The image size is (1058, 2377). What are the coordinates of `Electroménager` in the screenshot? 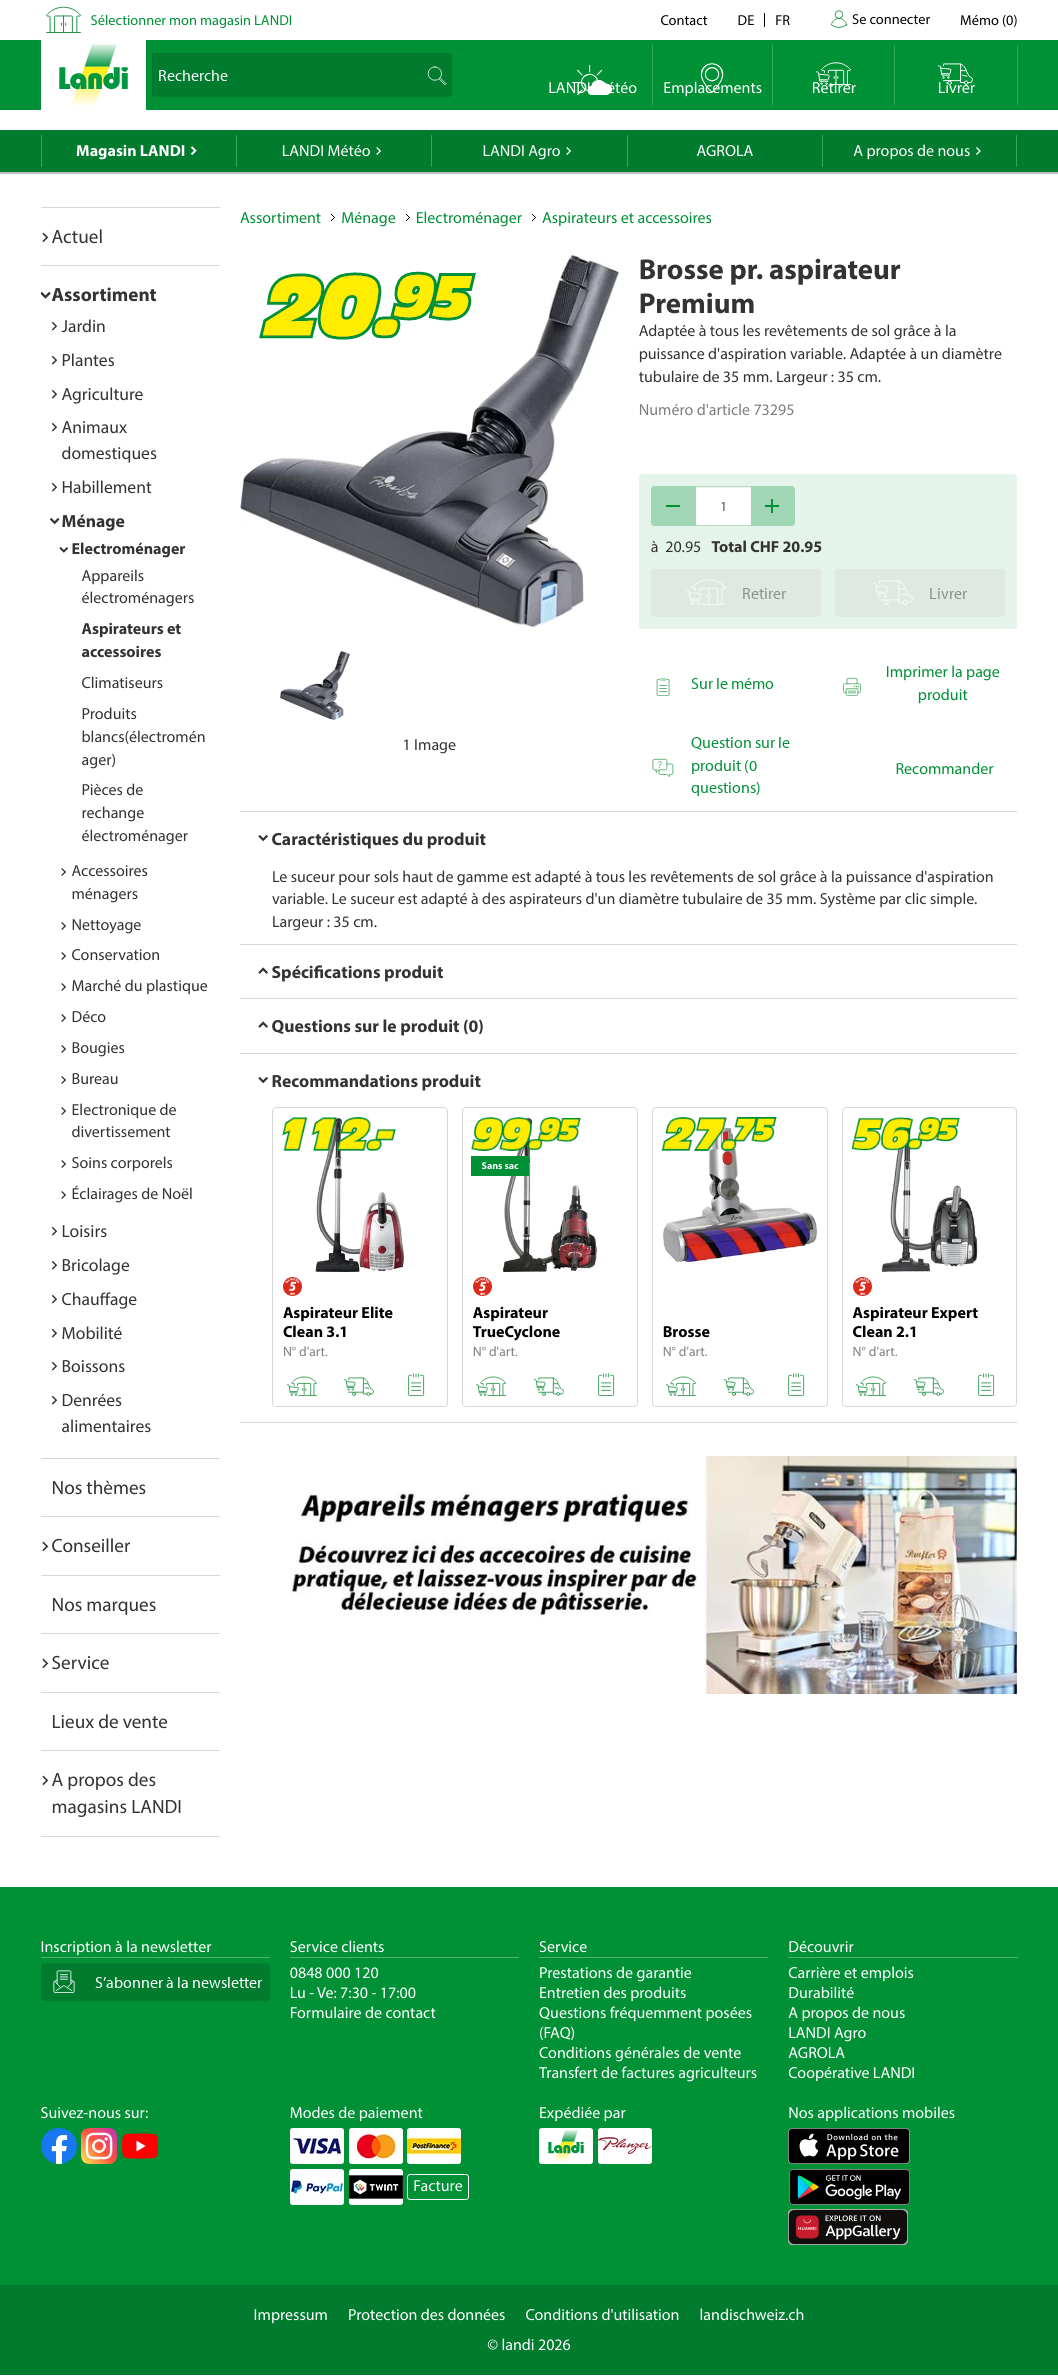 It's located at (129, 549).